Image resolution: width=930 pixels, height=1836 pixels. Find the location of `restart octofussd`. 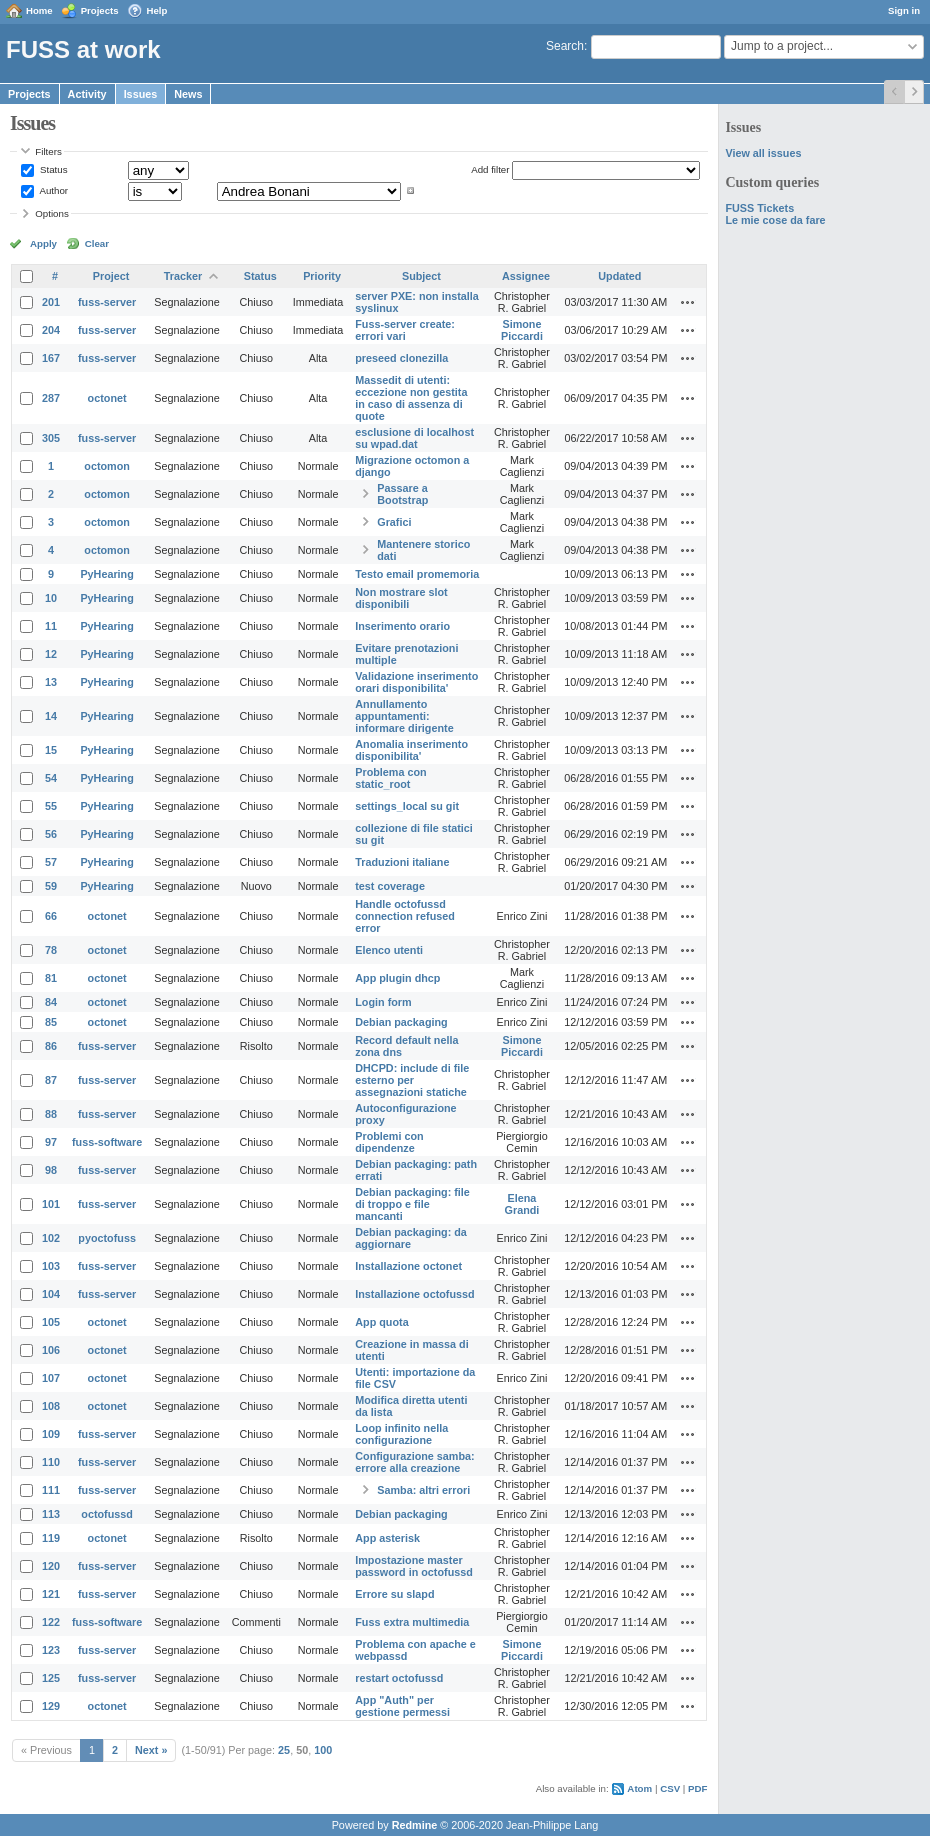

restart octofussd is located at coordinates (399, 1678).